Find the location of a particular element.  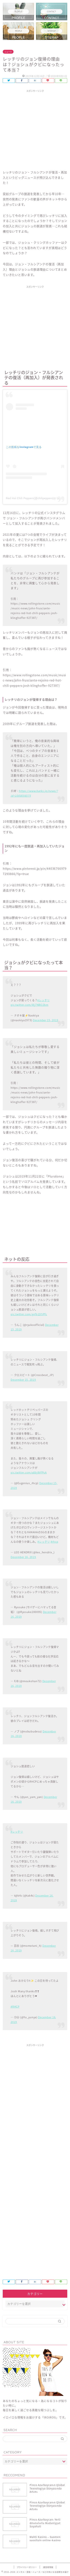

#RHCP is located at coordinates (15, 2007).